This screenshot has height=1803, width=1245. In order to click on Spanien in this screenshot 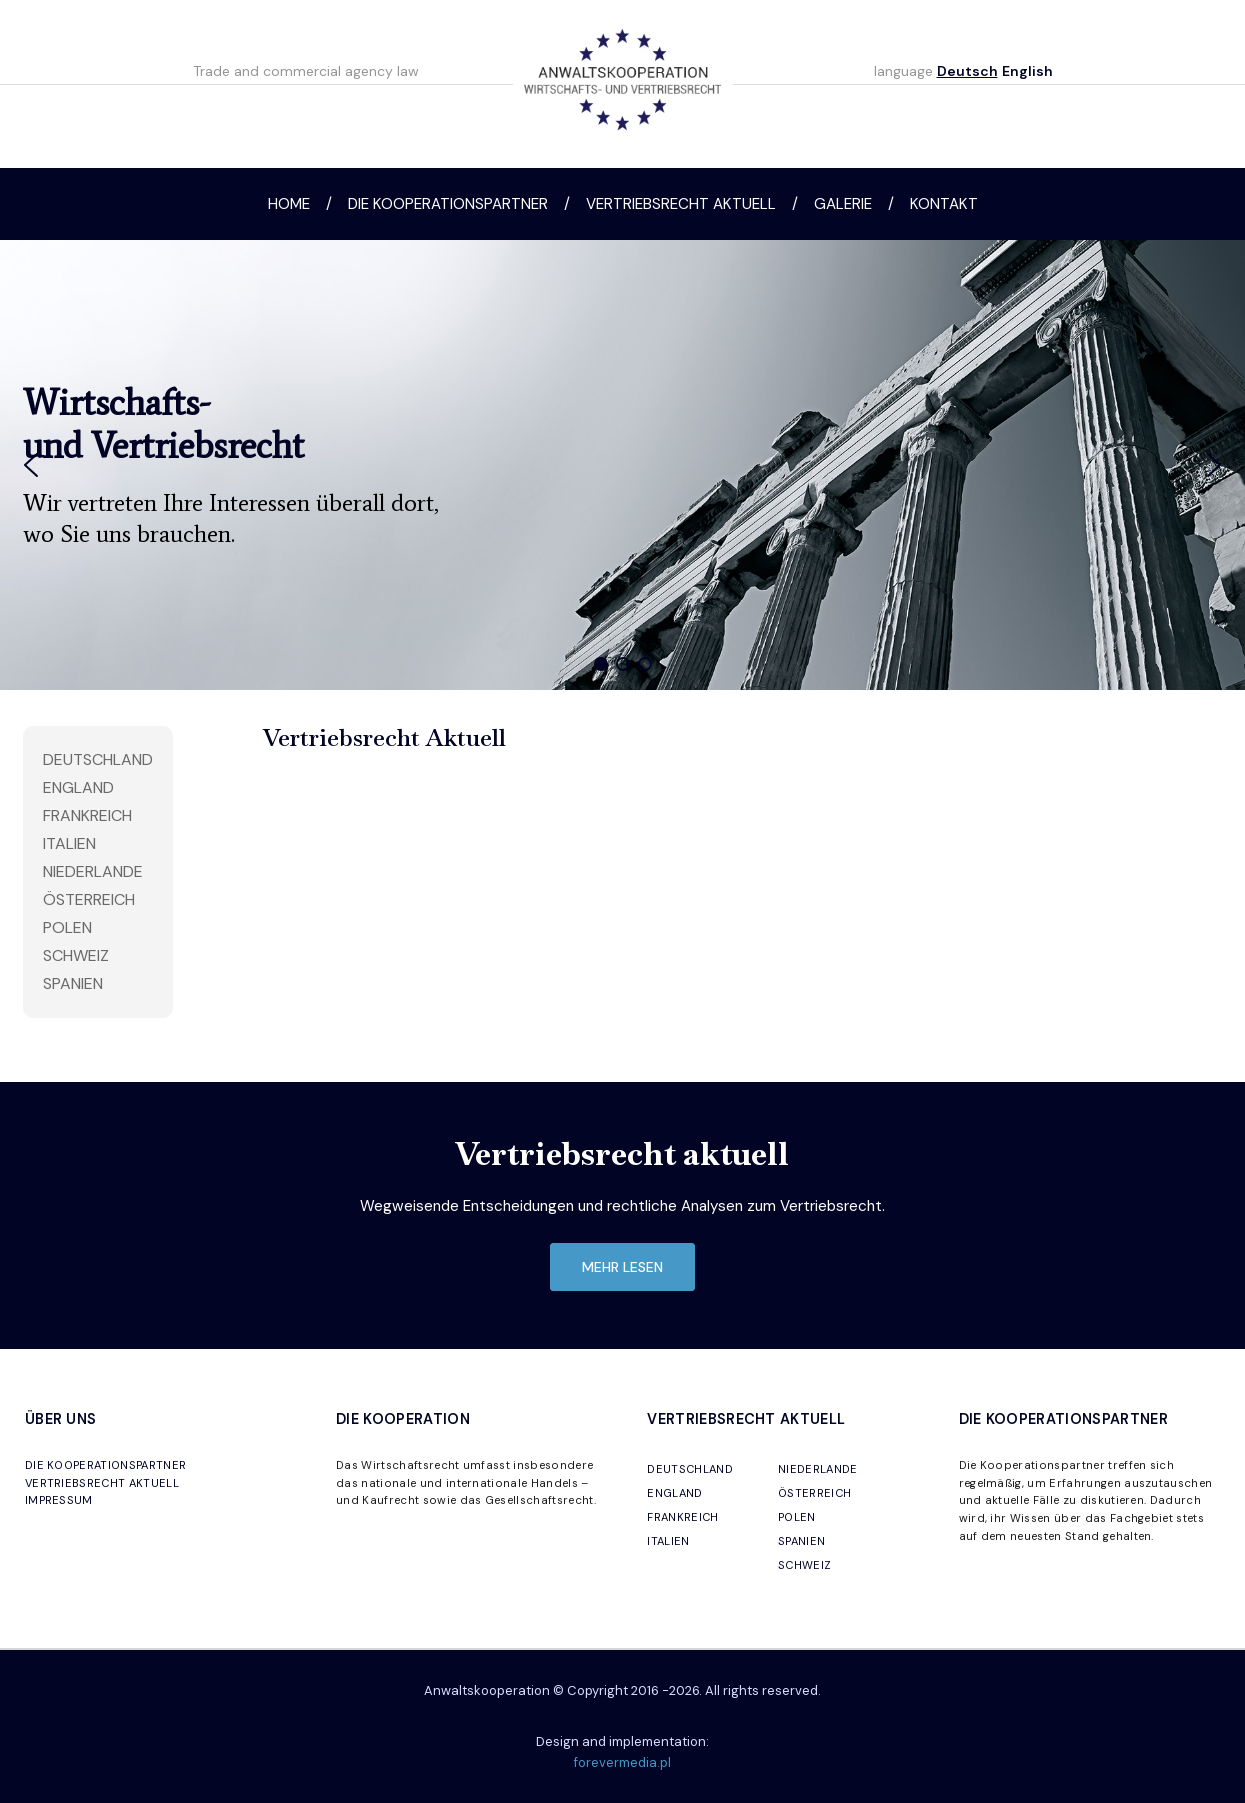, I will do `click(73, 983)`.